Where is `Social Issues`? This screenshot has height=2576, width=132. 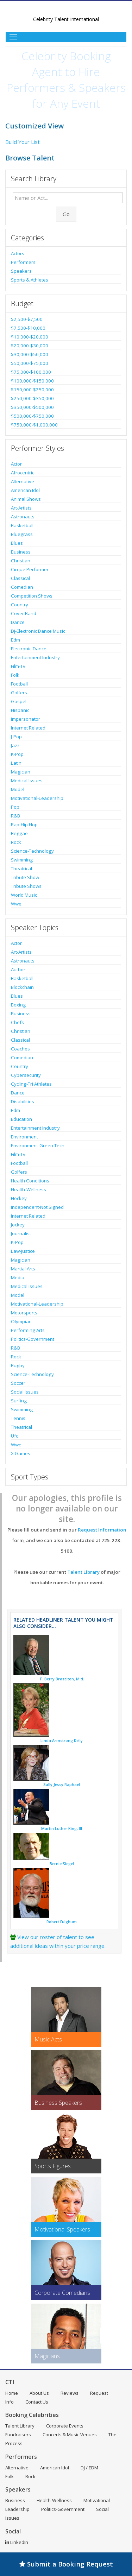
Social Issues is located at coordinates (25, 1392).